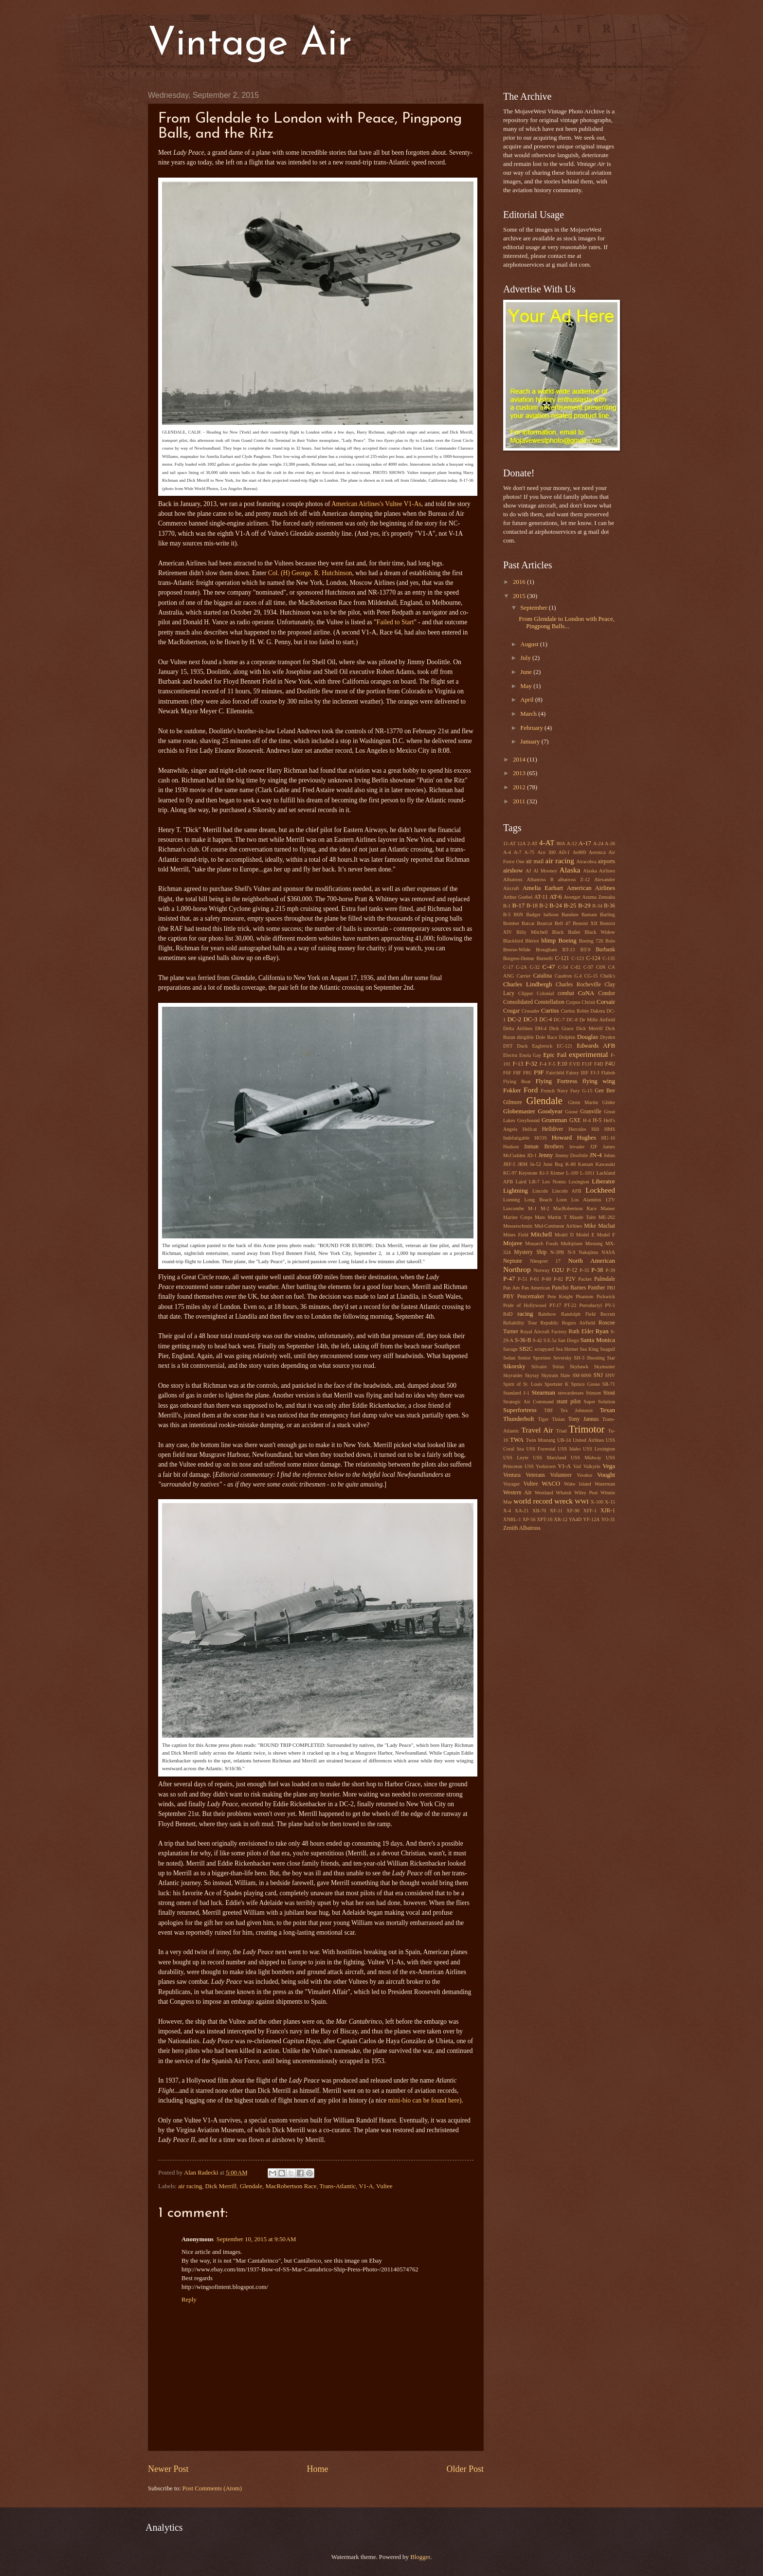 This screenshot has width=763, height=2576. Describe the element at coordinates (597, 1502) in the screenshot. I see `X-100` at that location.